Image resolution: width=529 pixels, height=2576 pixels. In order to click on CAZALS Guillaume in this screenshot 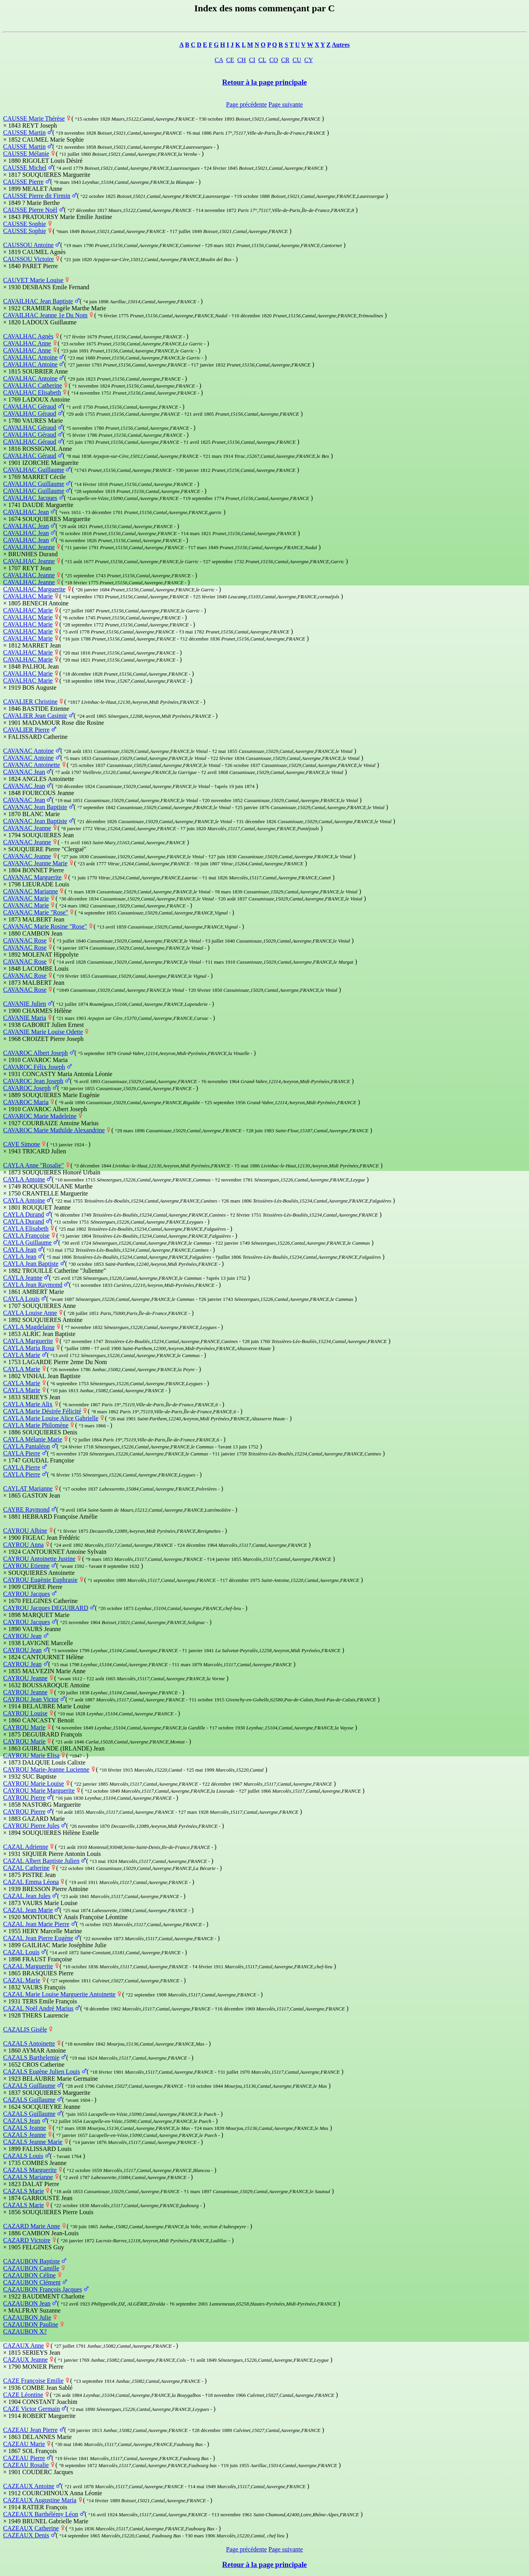, I will do `click(29, 2085)`.